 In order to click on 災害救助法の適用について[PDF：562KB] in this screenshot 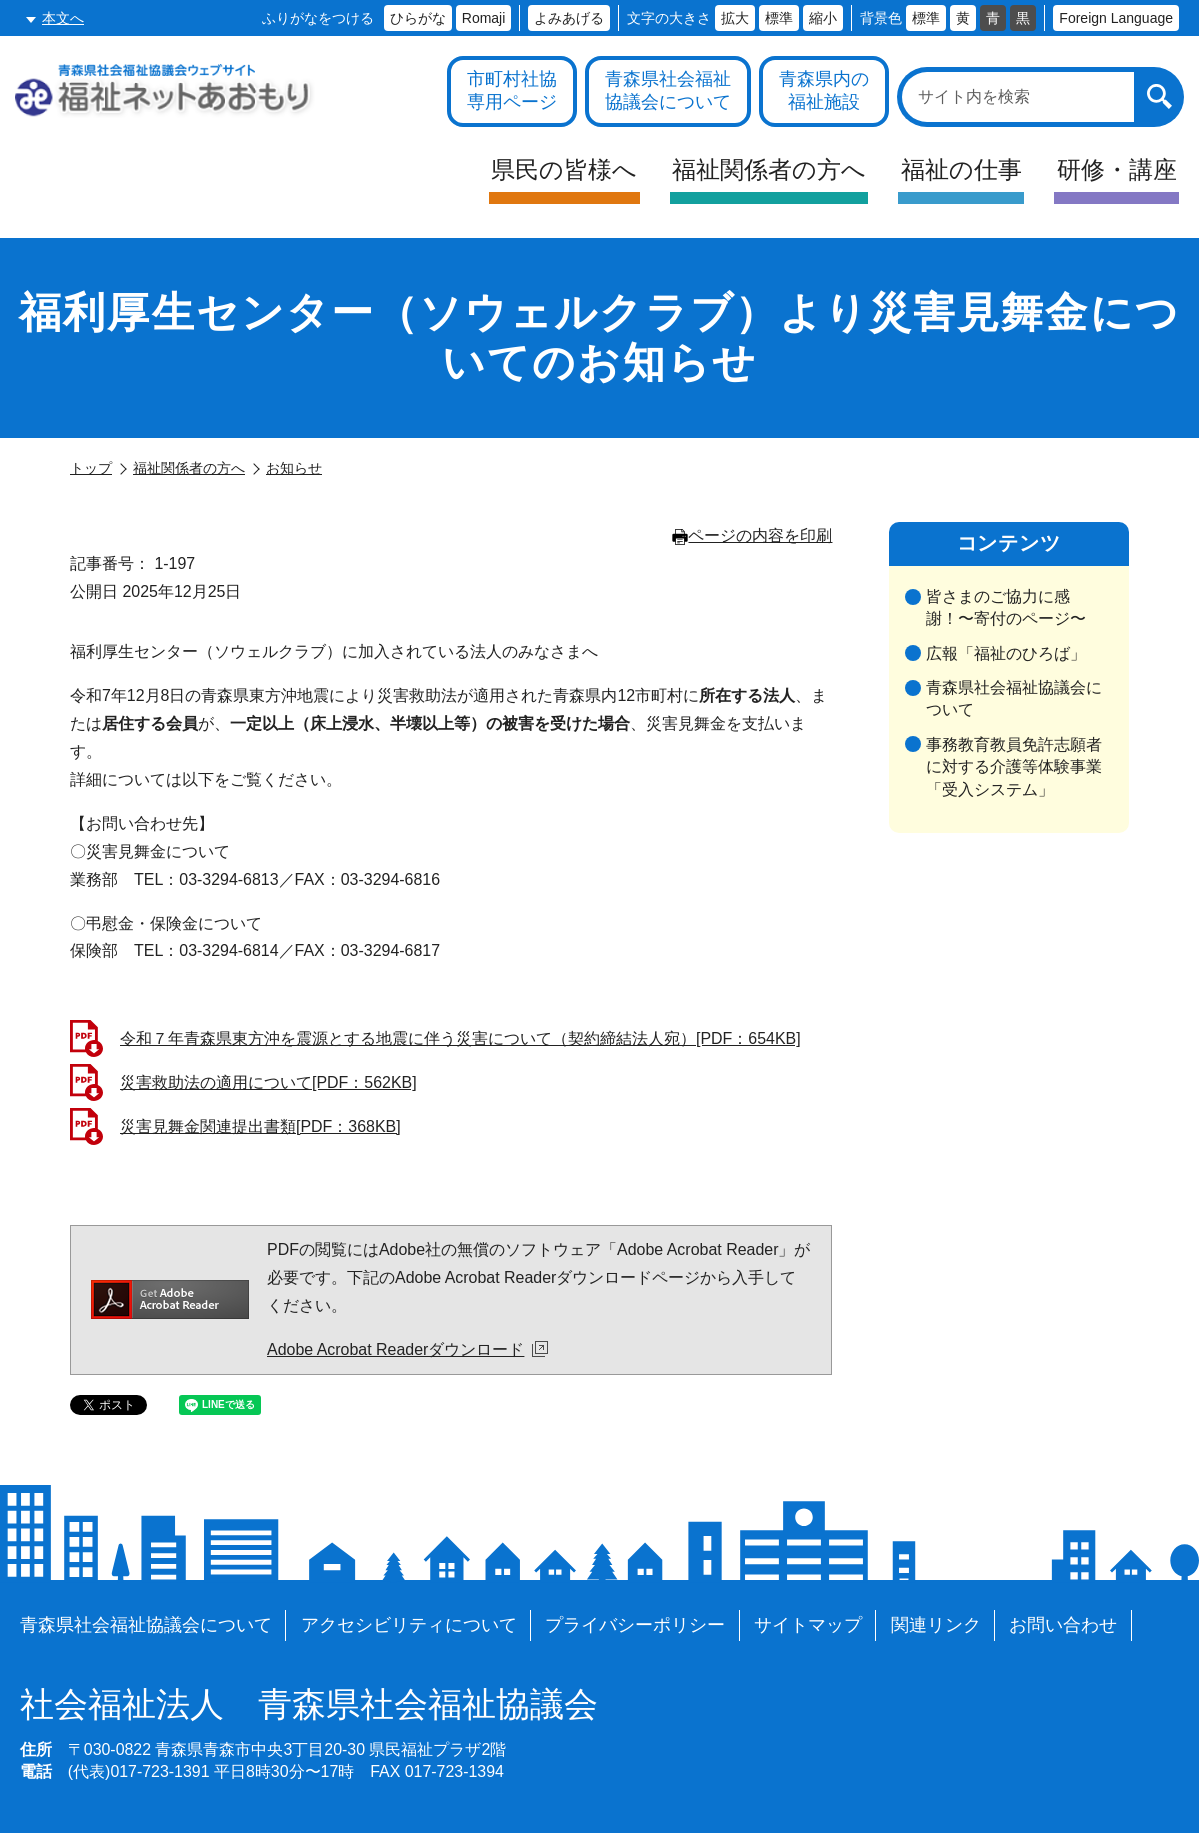, I will do `click(268, 1082)`.